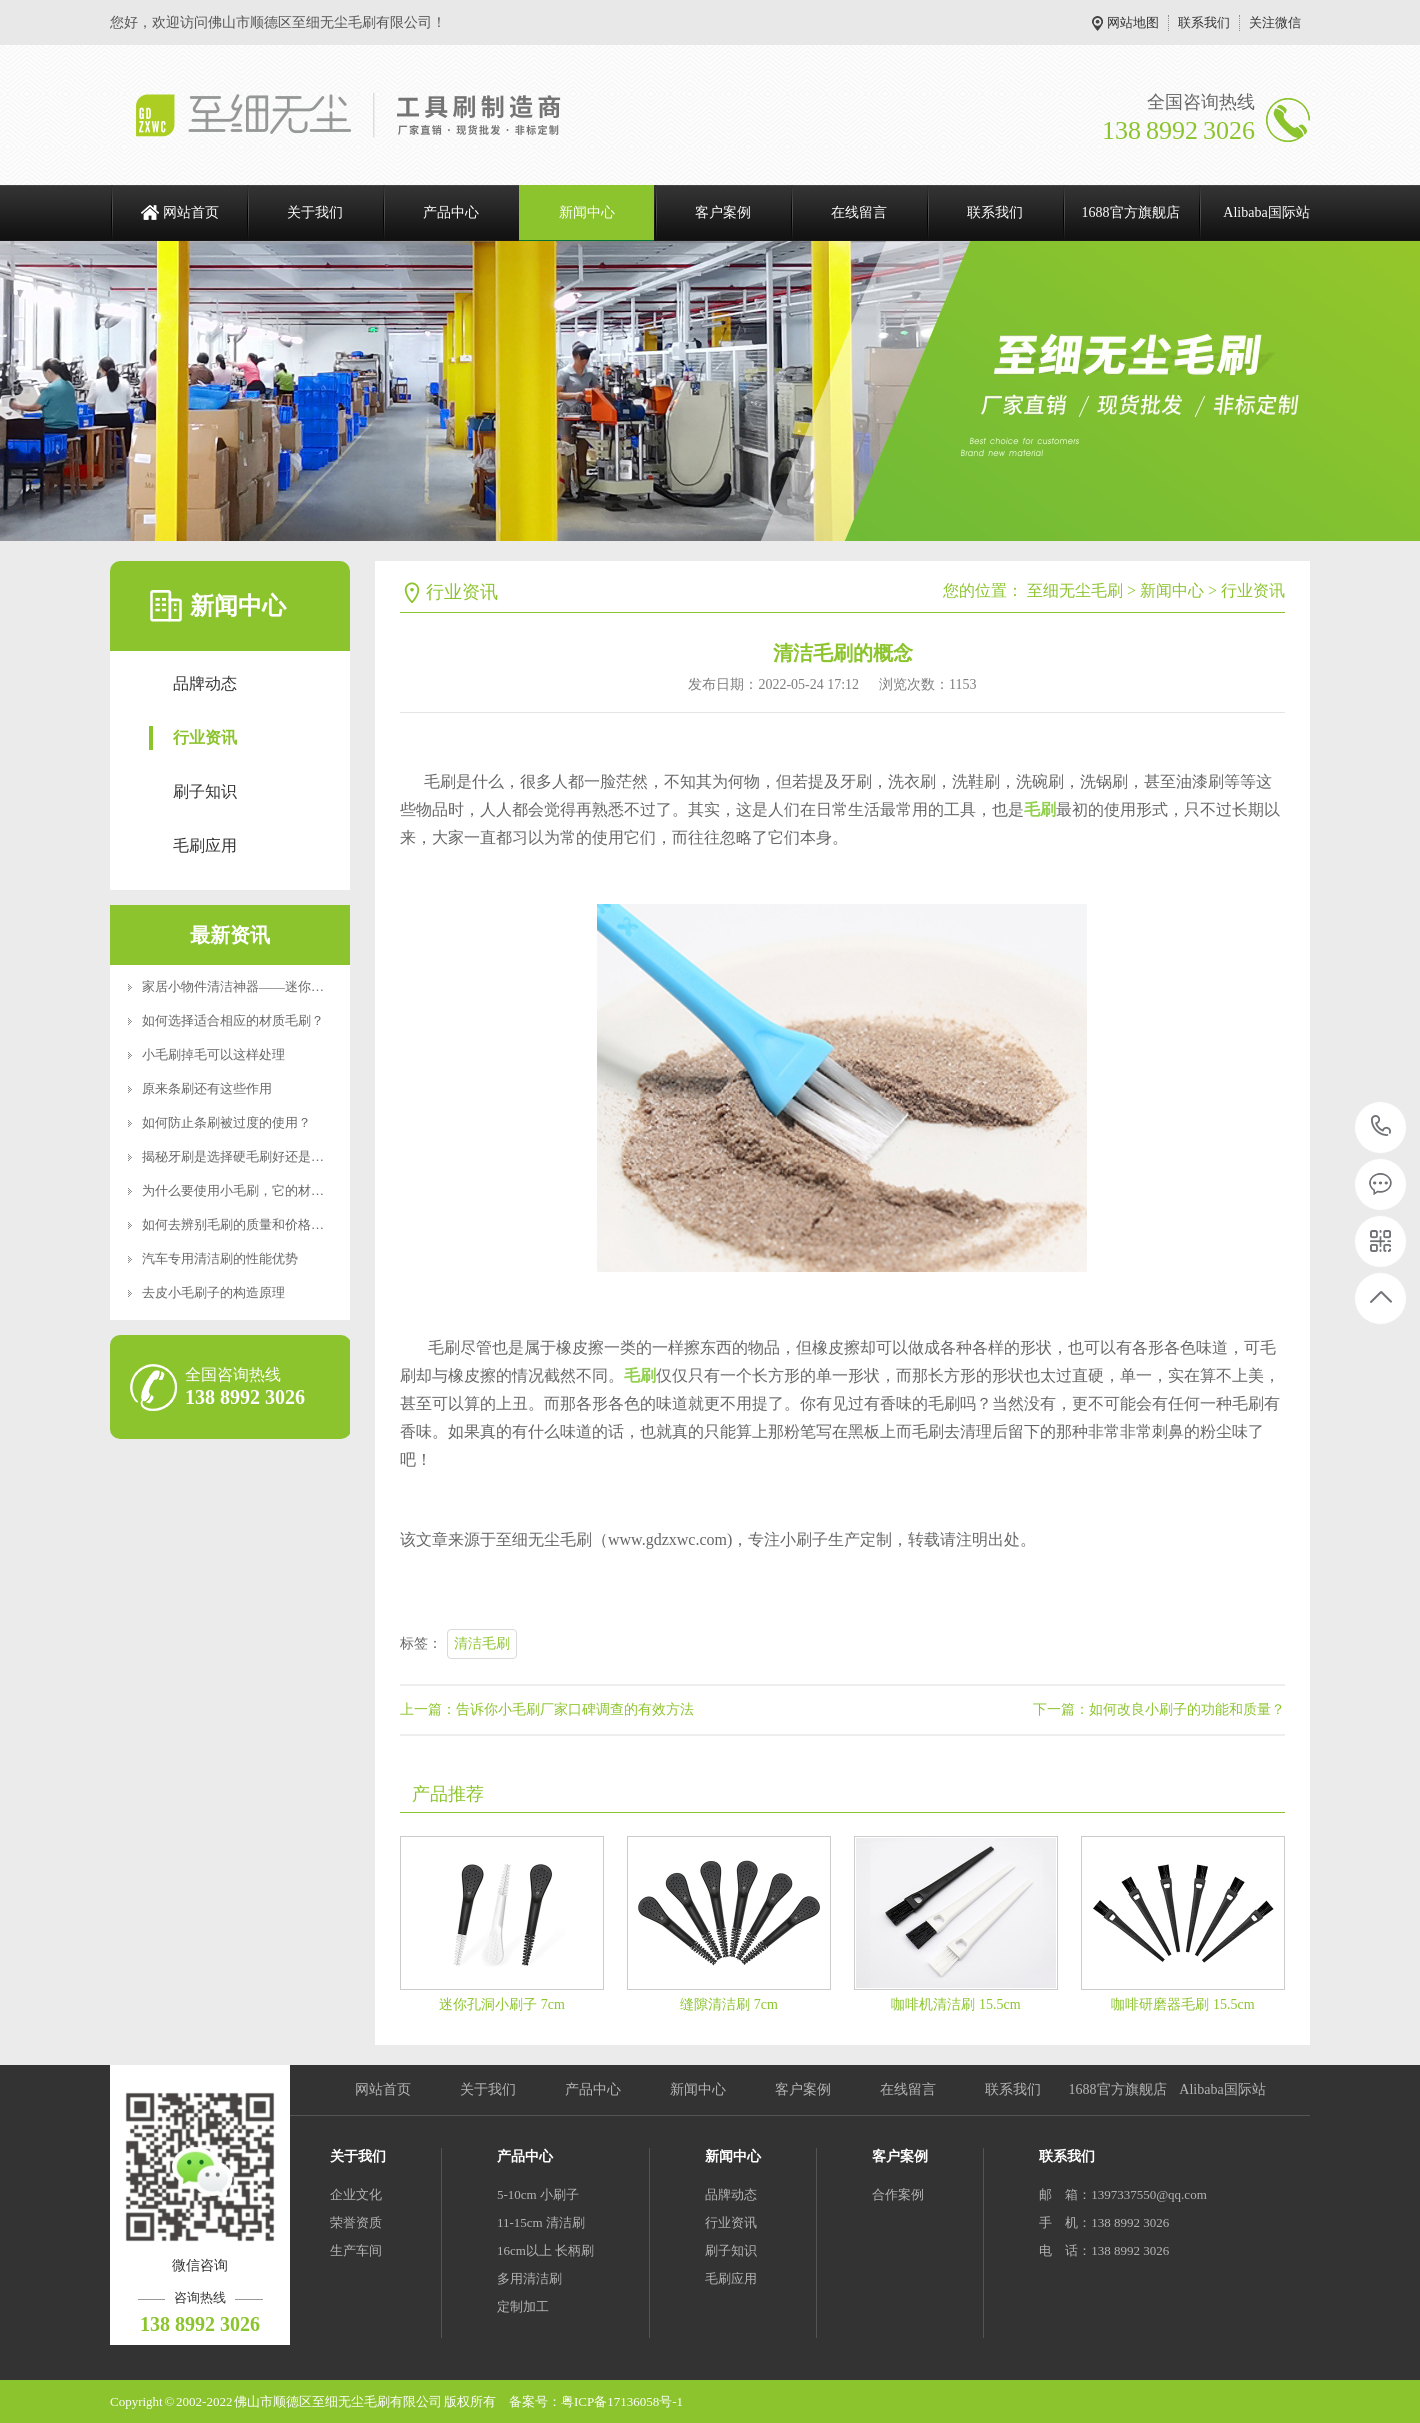  I want to click on 荣誉资质, so click(356, 2222).